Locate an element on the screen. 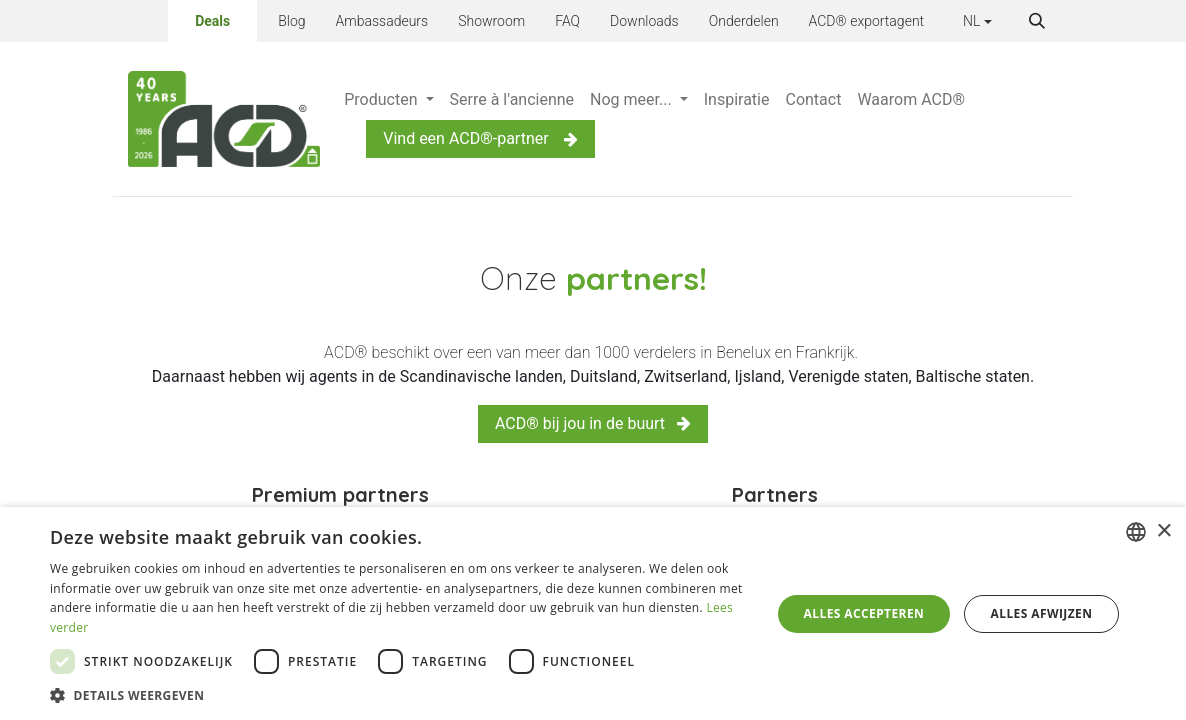 This screenshot has width=1186, height=720. Alles accepteren [button] is located at coordinates (864, 613).